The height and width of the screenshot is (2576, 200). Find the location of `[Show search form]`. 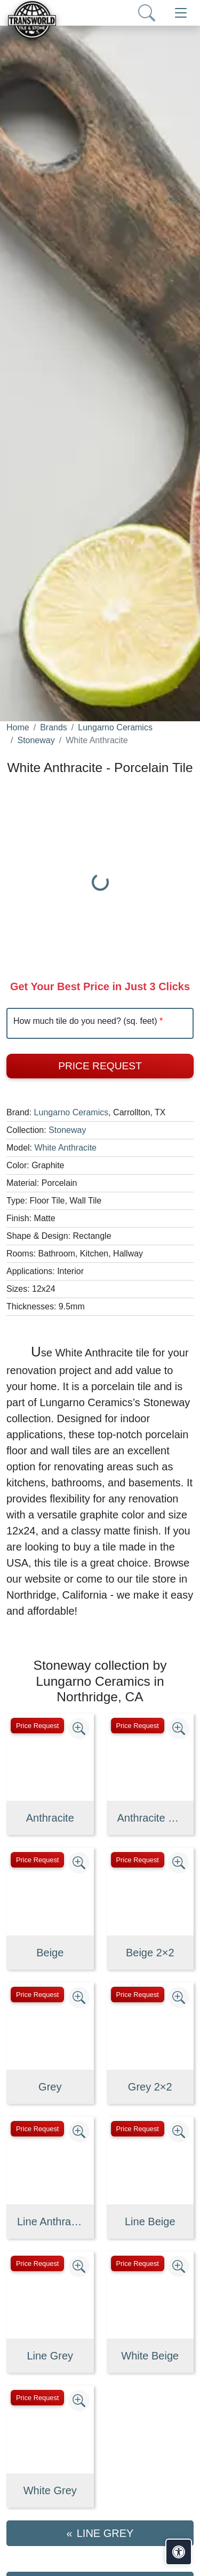

[Show search form] is located at coordinates (146, 13).